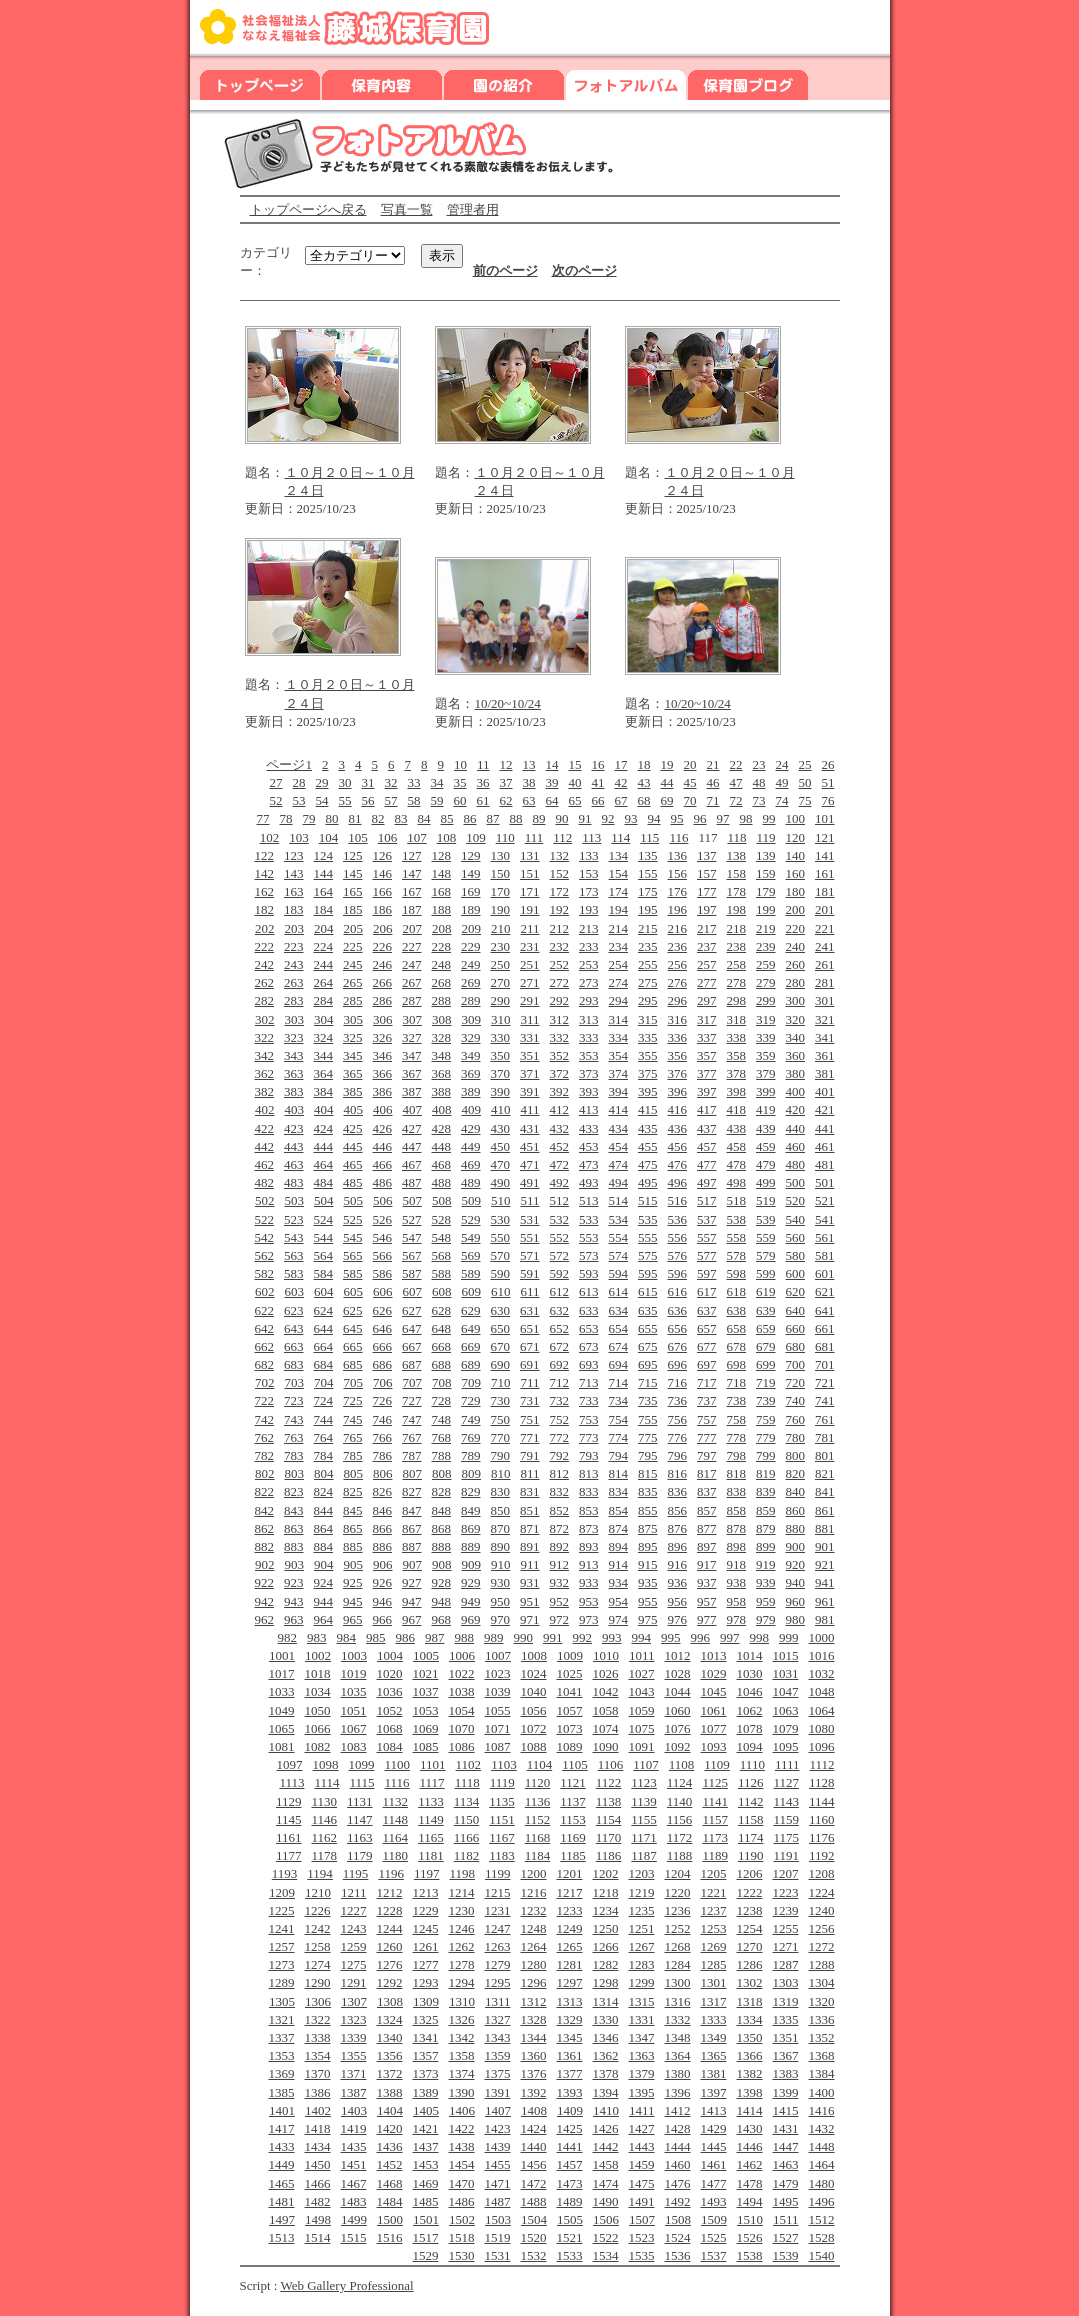 The width and height of the screenshot is (1079, 2316). What do you see at coordinates (648, 1491) in the screenshot?
I see `835` at bounding box center [648, 1491].